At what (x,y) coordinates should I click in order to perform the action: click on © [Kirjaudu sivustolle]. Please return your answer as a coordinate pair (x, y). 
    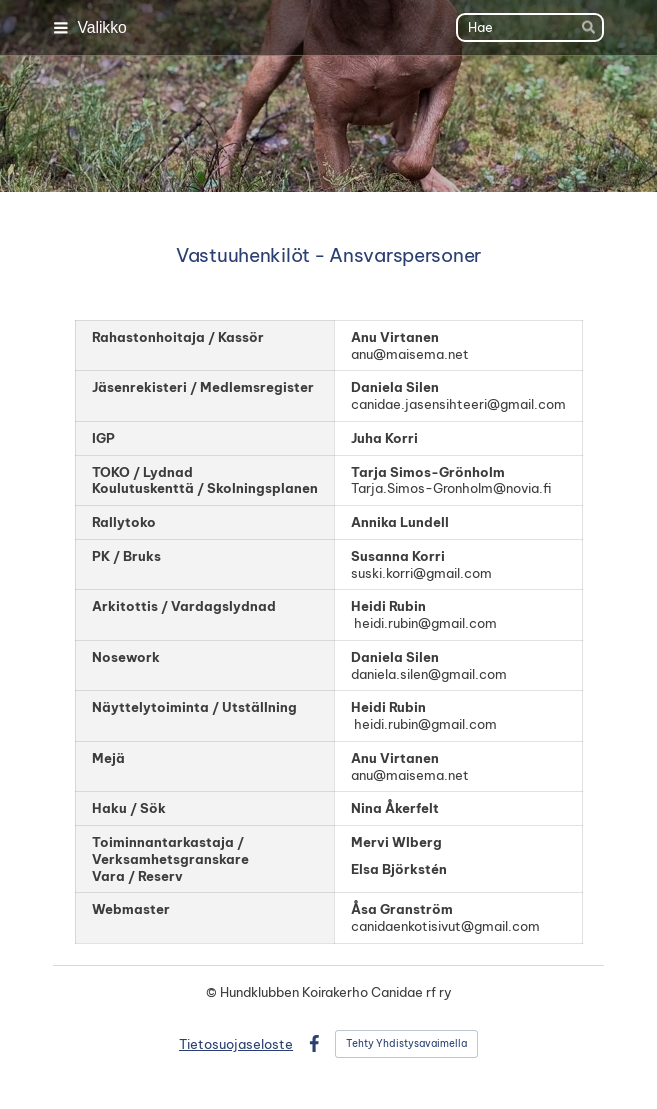
    Looking at the image, I should click on (213, 992).